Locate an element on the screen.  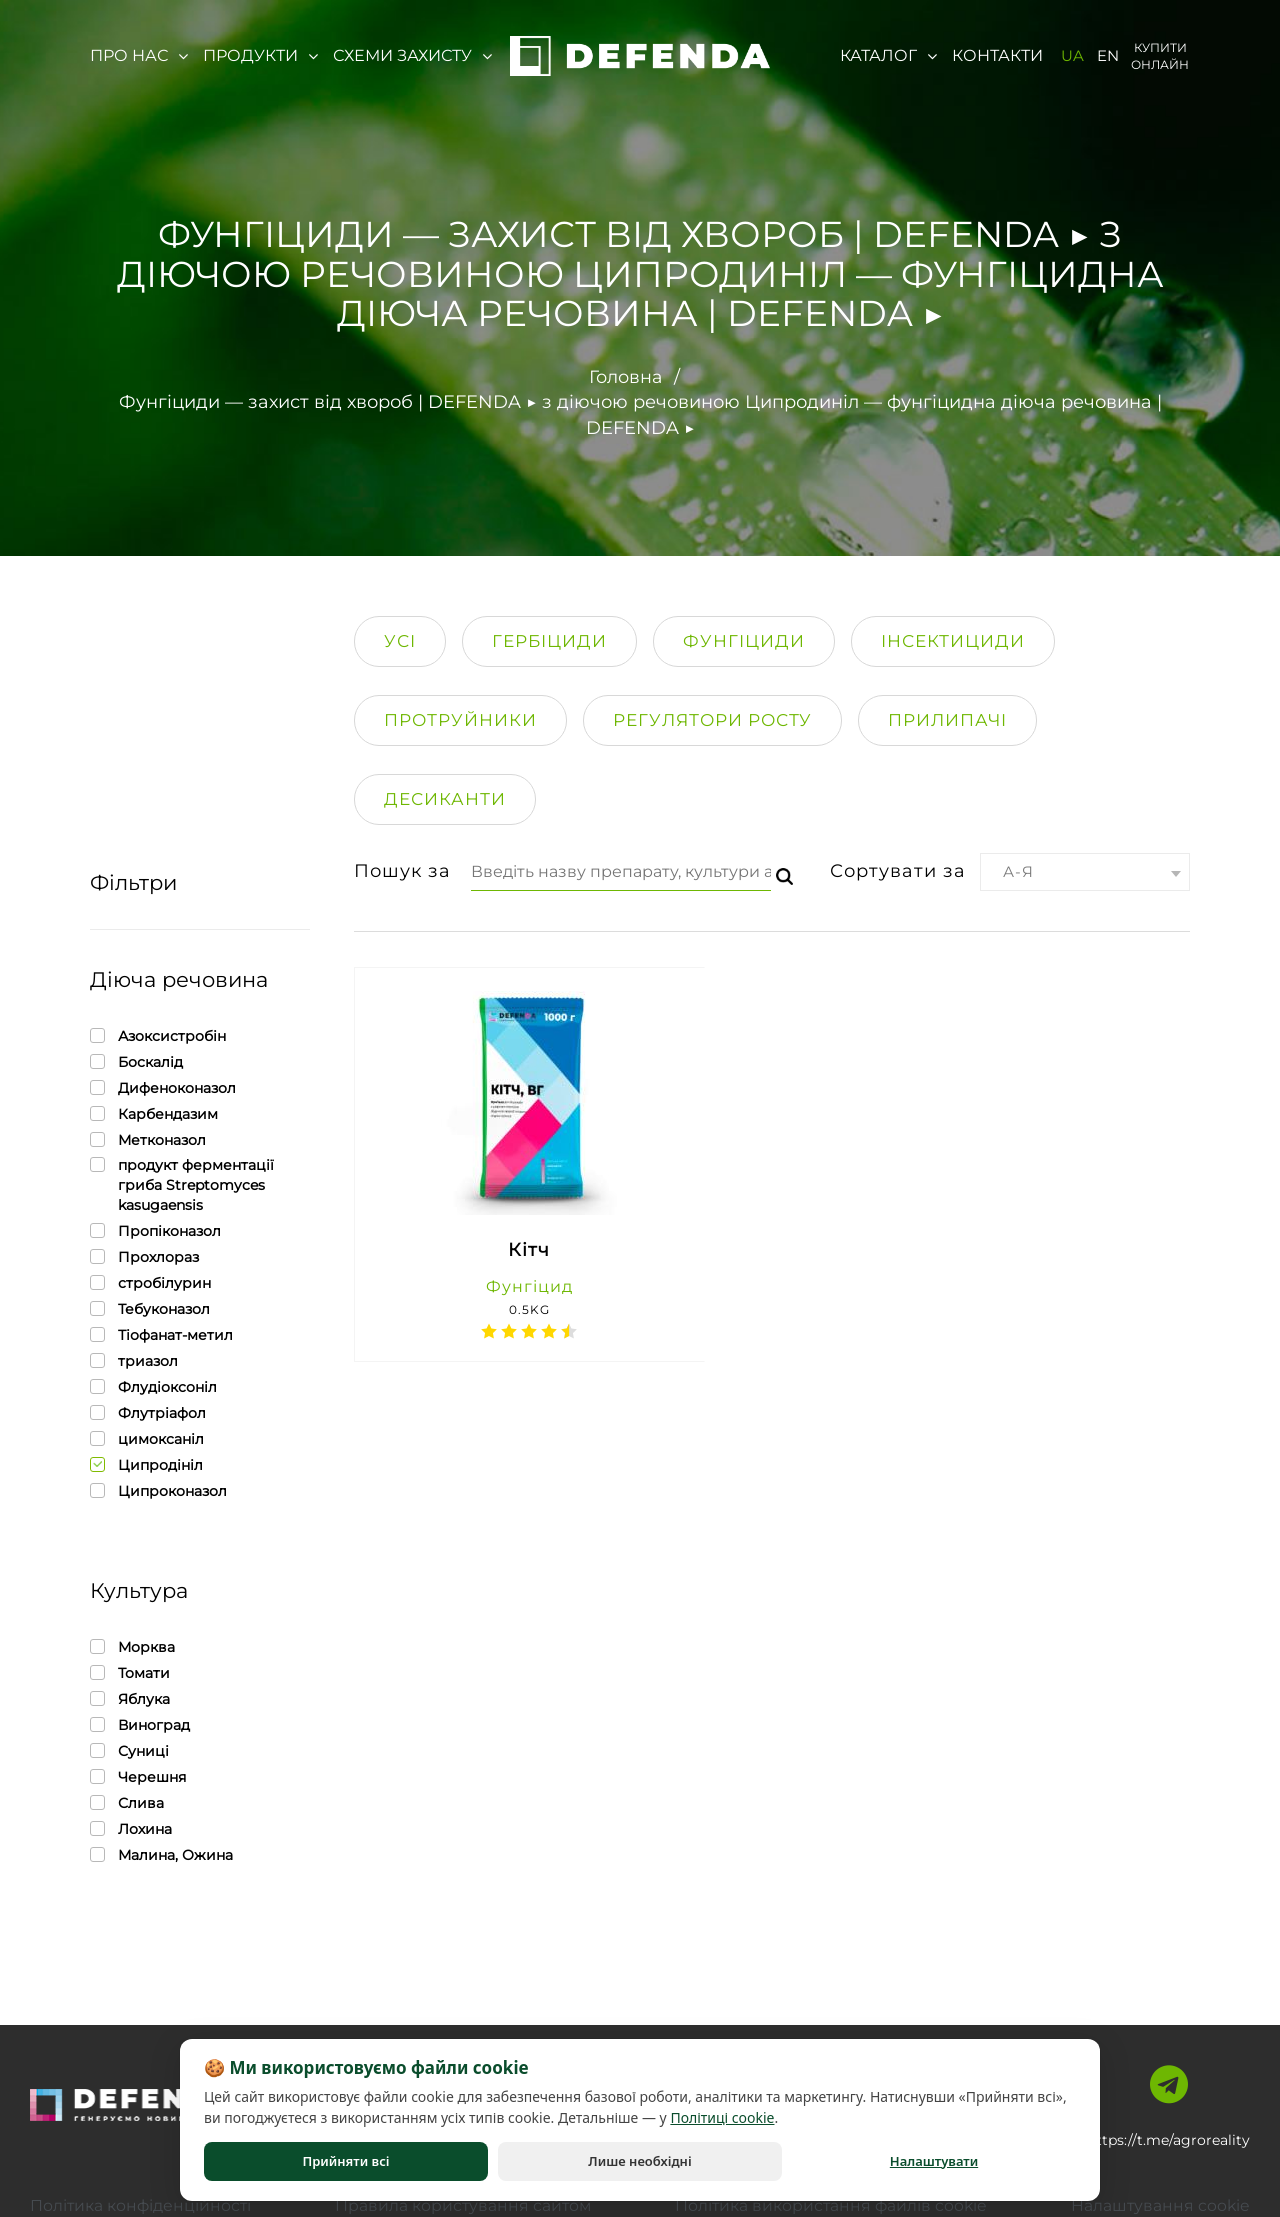
Пропіконазол is located at coordinates (155, 1230).